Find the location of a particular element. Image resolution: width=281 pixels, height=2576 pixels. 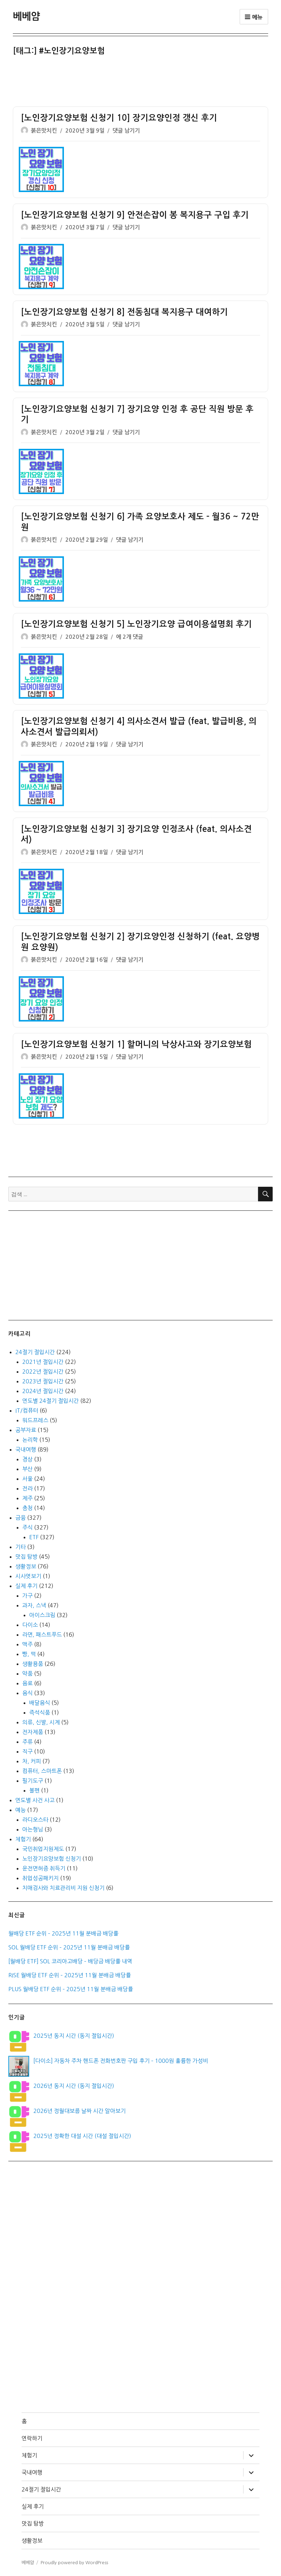

전자제품 is located at coordinates (32, 1732).